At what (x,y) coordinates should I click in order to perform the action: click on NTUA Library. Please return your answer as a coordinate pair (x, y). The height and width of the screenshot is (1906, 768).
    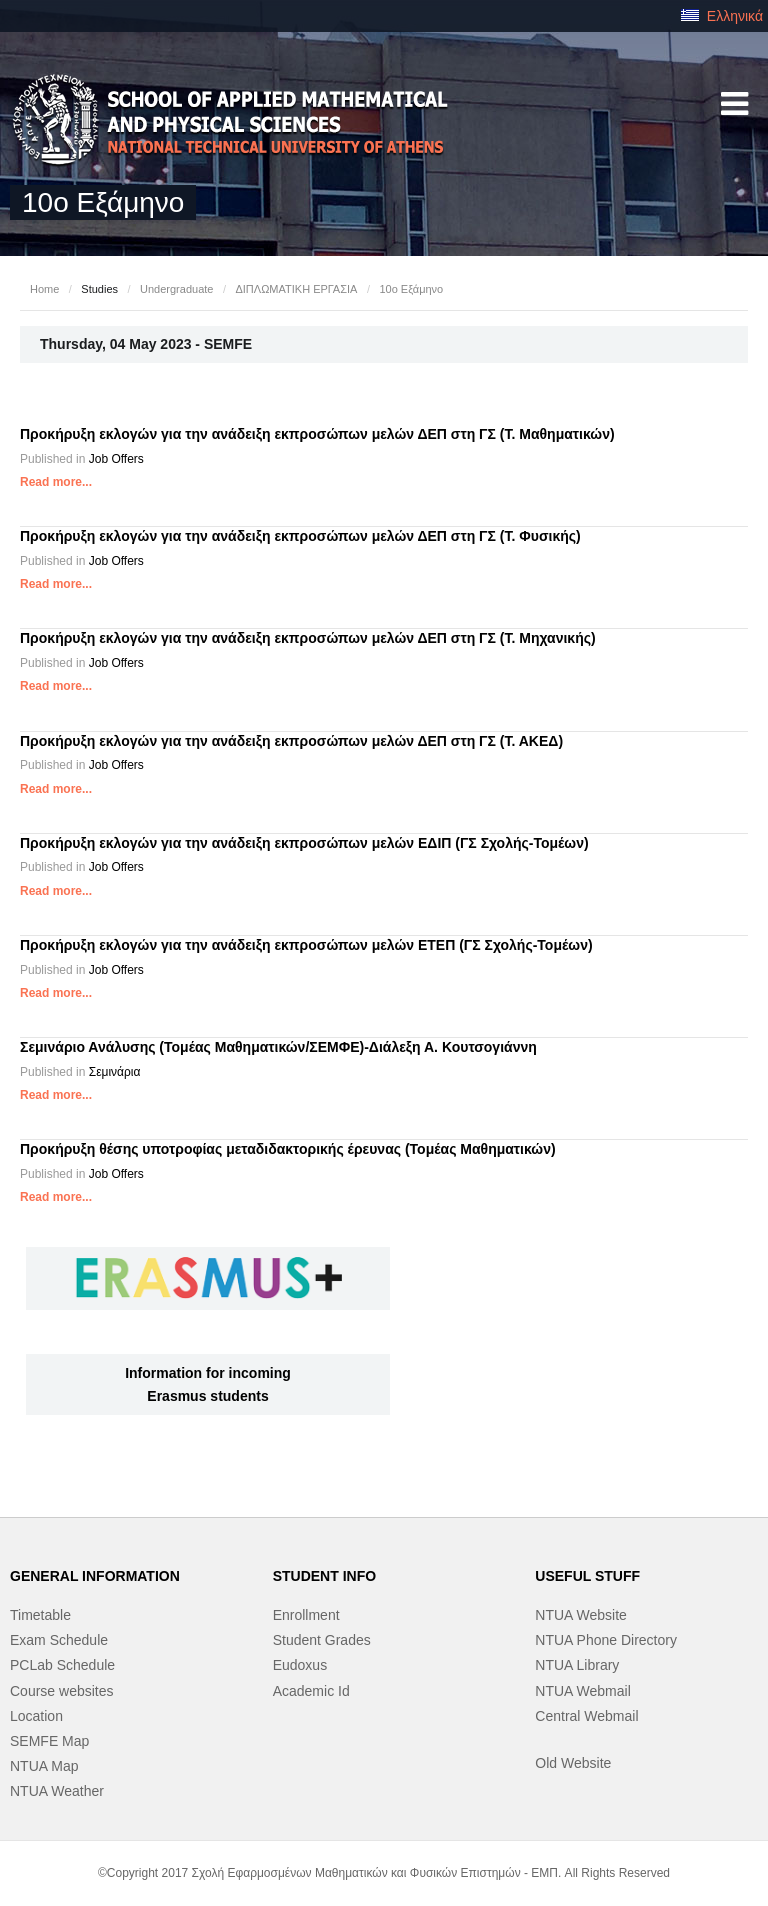
    Looking at the image, I should click on (577, 1665).